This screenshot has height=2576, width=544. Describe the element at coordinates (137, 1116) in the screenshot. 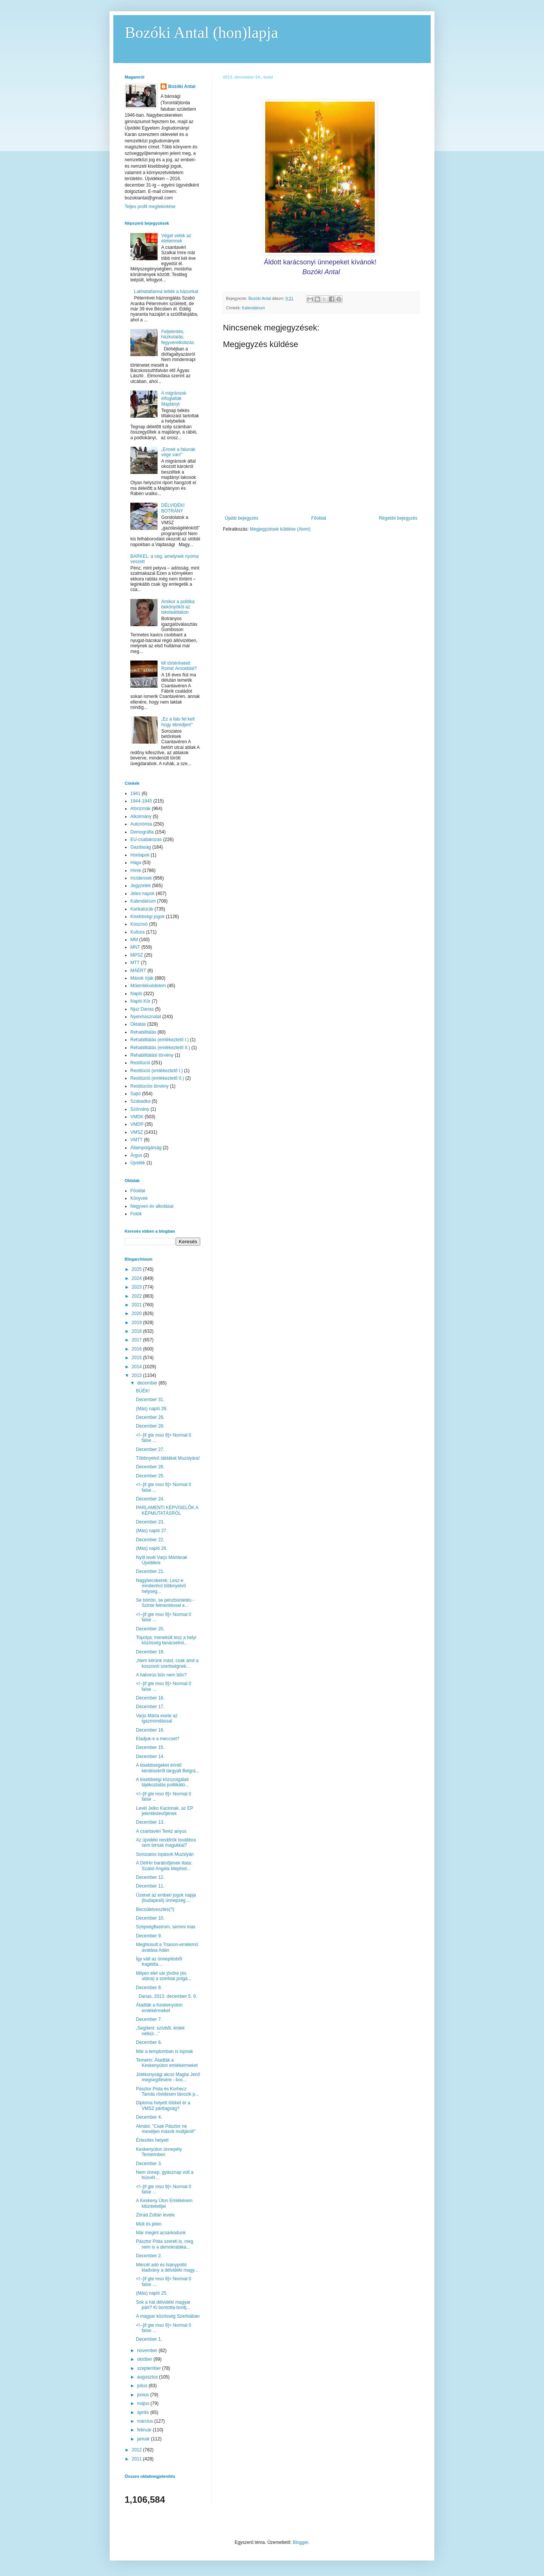

I see `VMDK` at that location.